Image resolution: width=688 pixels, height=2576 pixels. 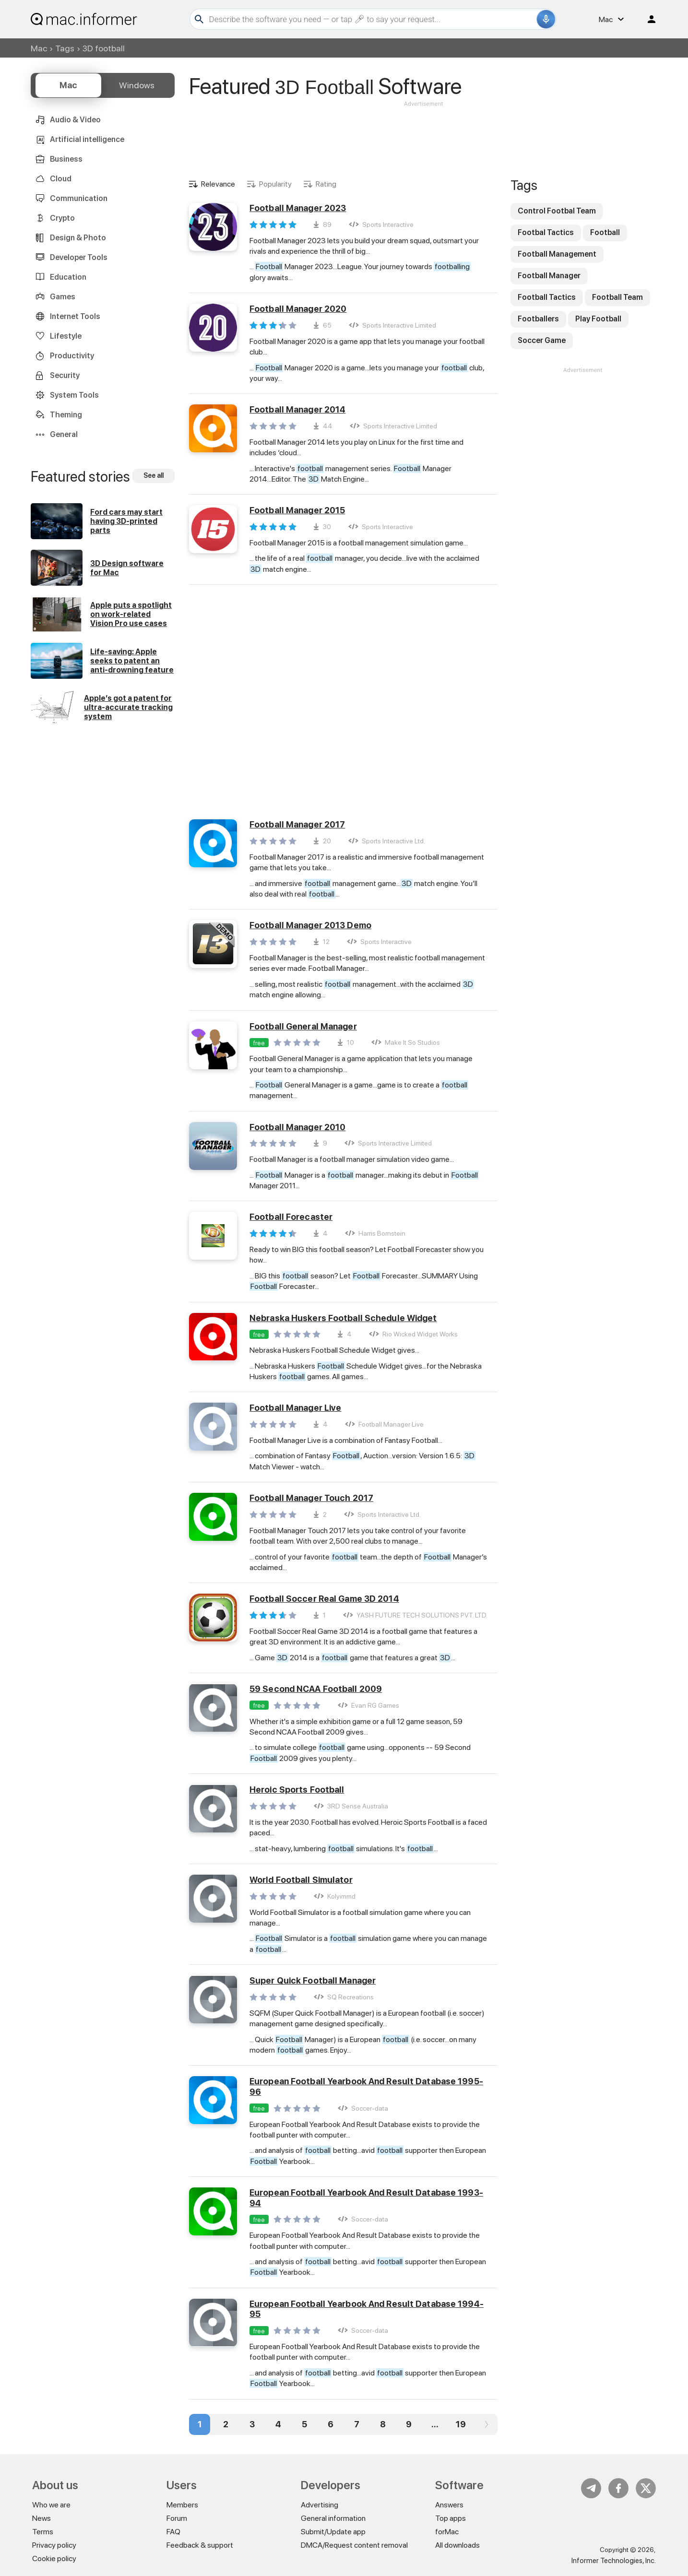 What do you see at coordinates (449, 2504) in the screenshot?
I see `Answers` at bounding box center [449, 2504].